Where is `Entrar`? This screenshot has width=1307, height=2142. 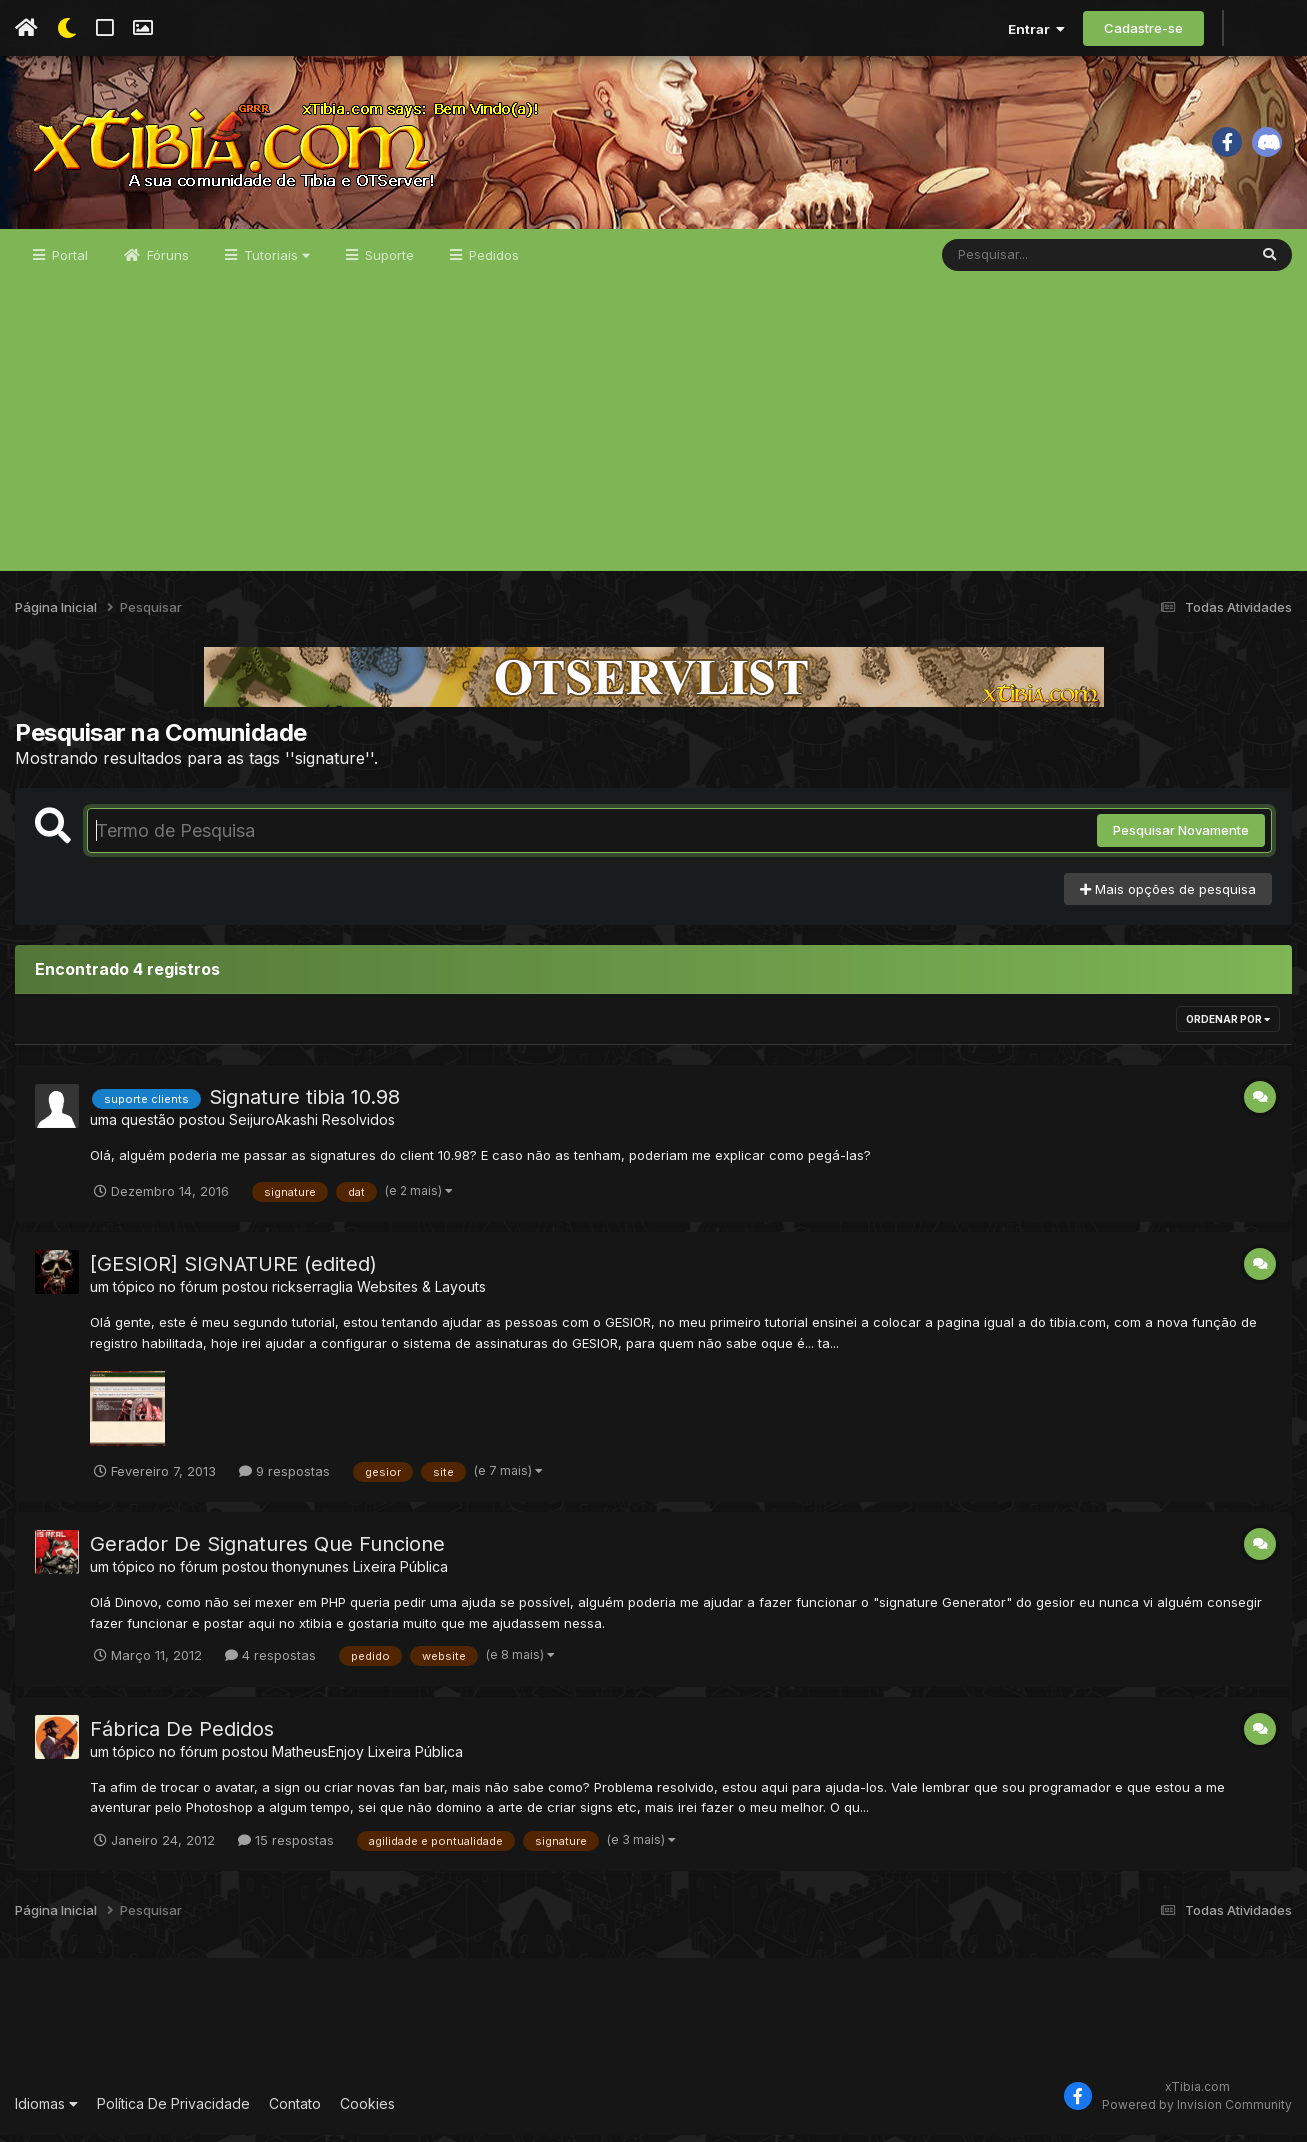
Entrar is located at coordinates (1036, 29).